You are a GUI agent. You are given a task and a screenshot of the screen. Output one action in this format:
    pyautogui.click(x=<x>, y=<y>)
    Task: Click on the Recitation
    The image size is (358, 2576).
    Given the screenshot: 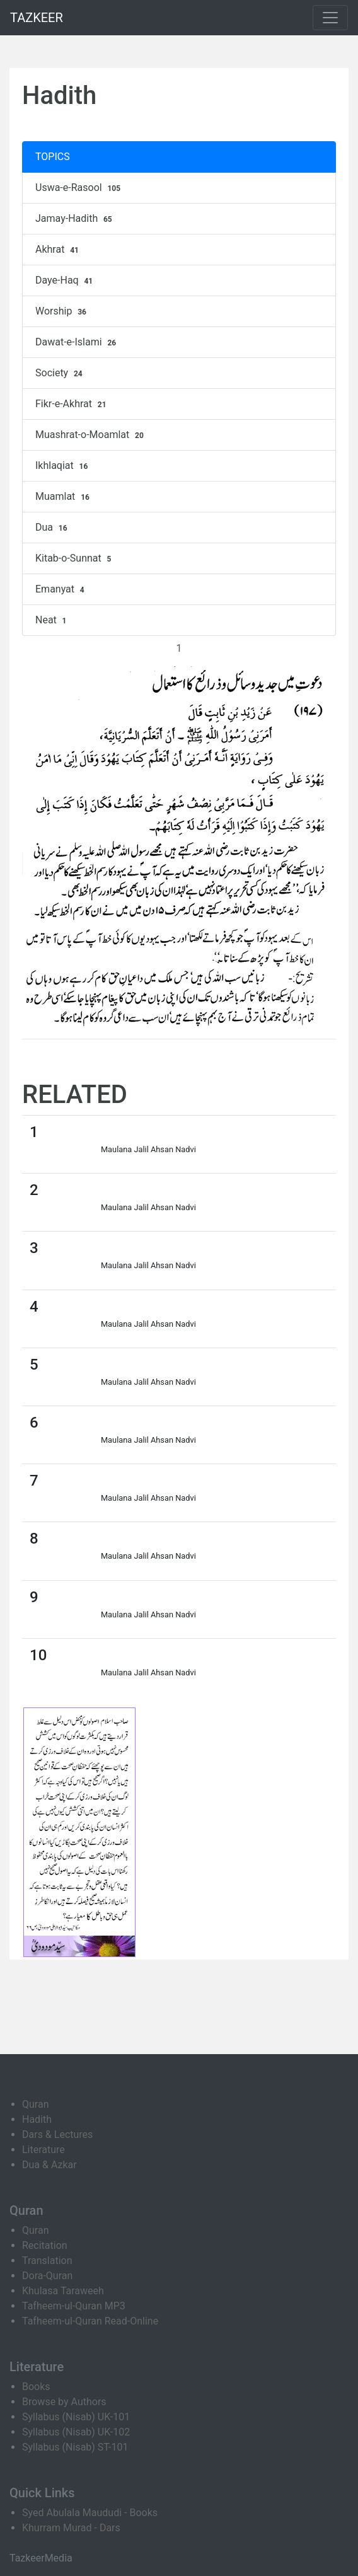 What is the action you would take?
    pyautogui.click(x=44, y=2245)
    